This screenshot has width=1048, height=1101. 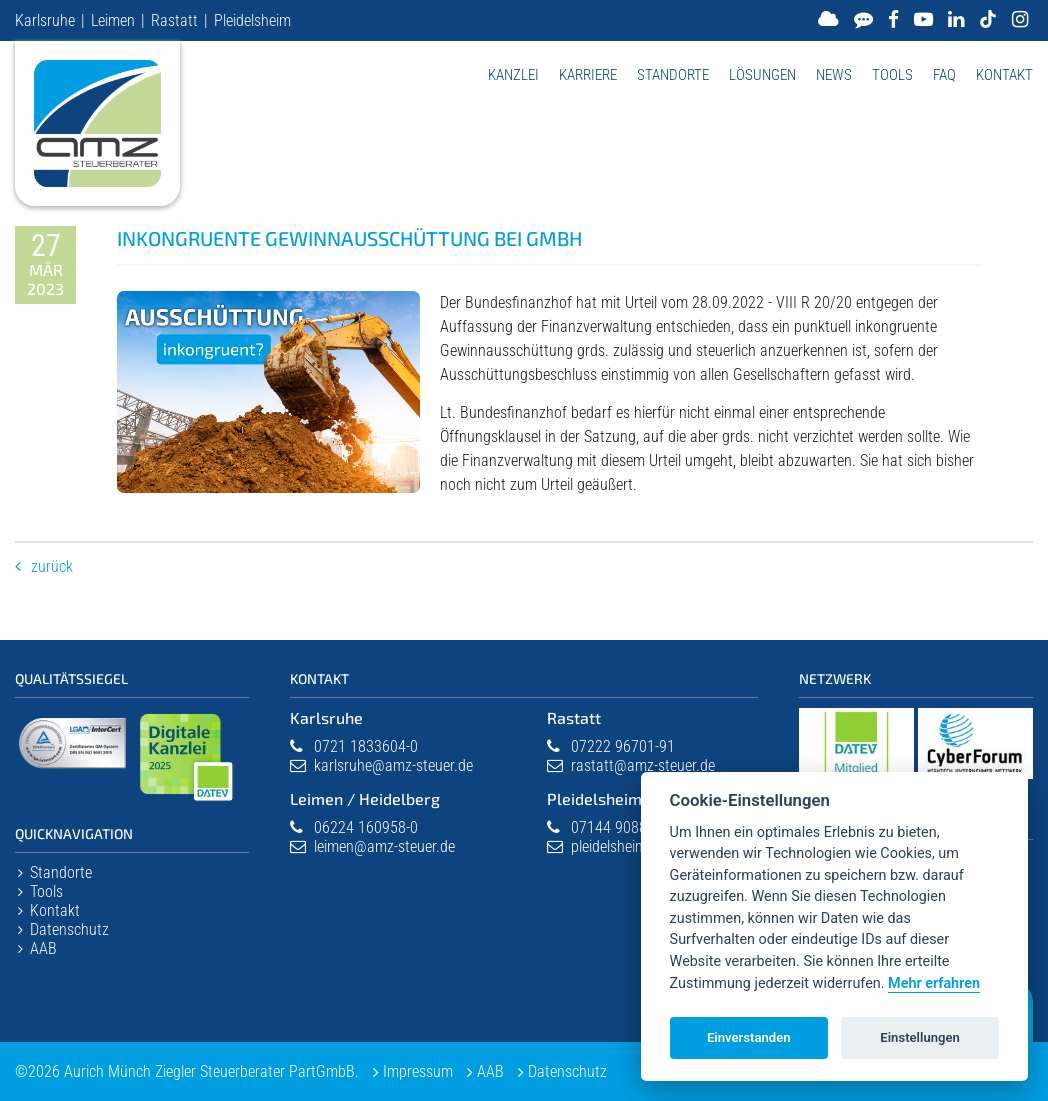 What do you see at coordinates (944, 75) in the screenshot?
I see `FAQ` at bounding box center [944, 75].